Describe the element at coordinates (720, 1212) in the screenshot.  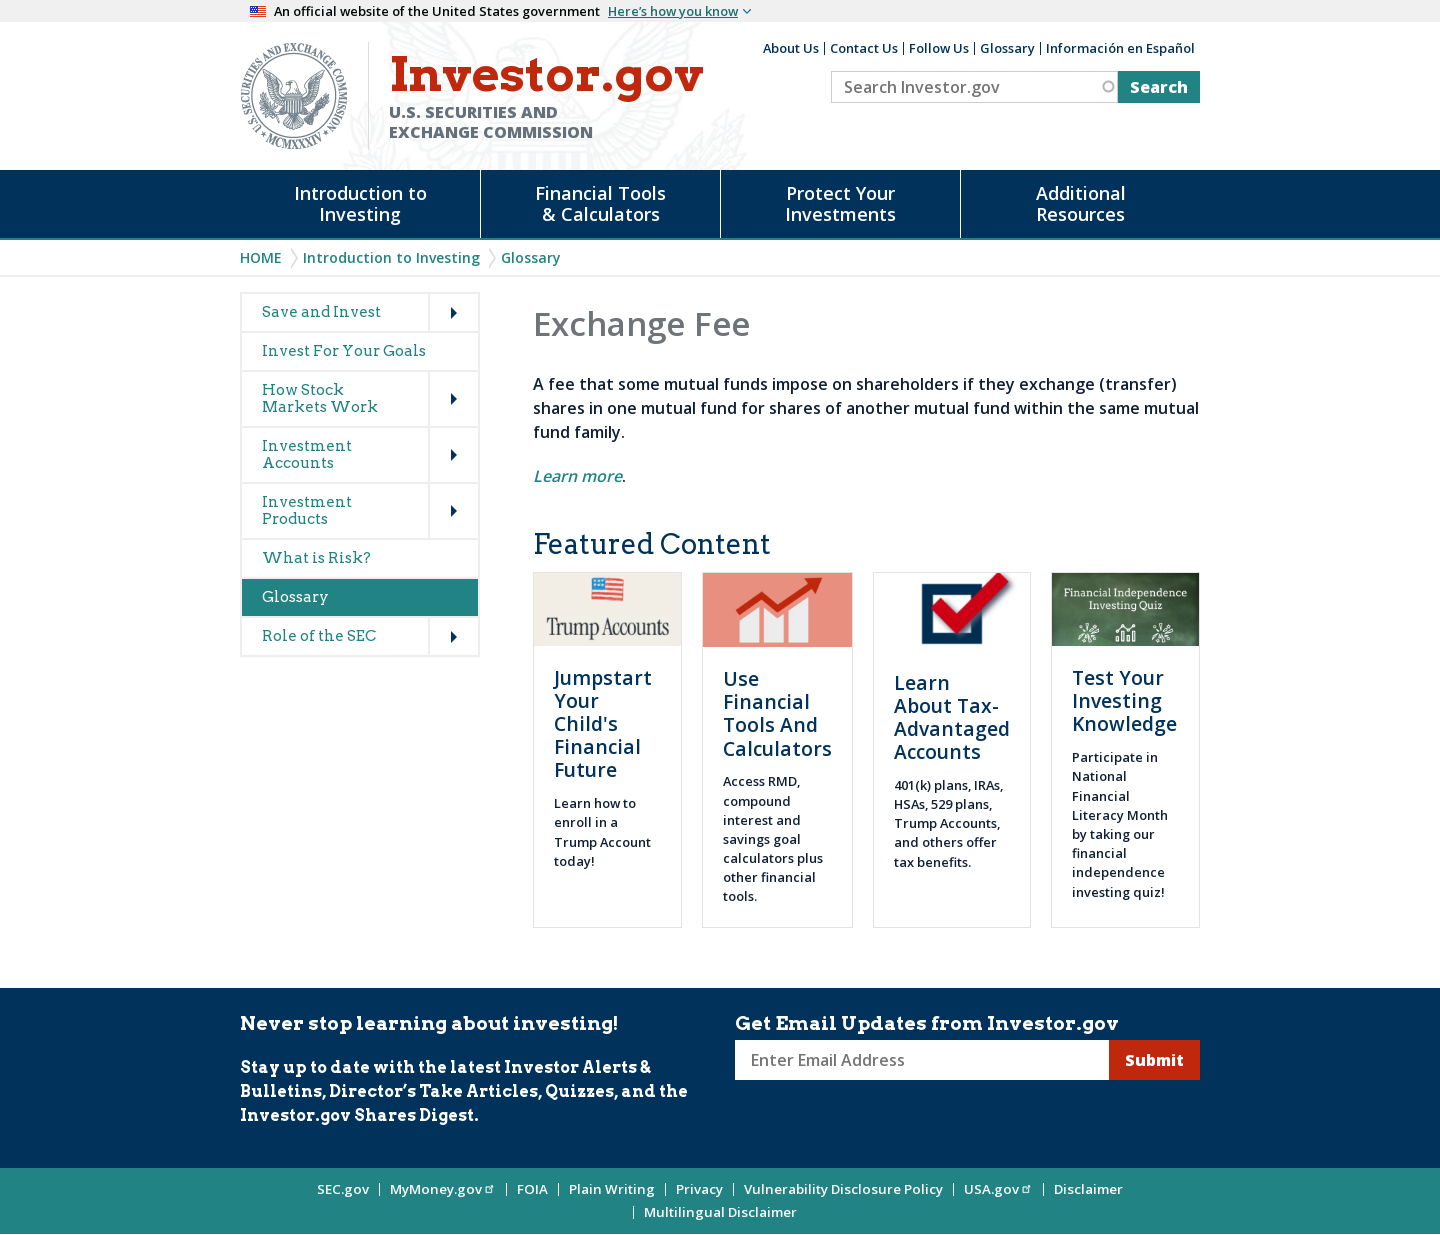
I see `Multilingual Disclaimer` at that location.